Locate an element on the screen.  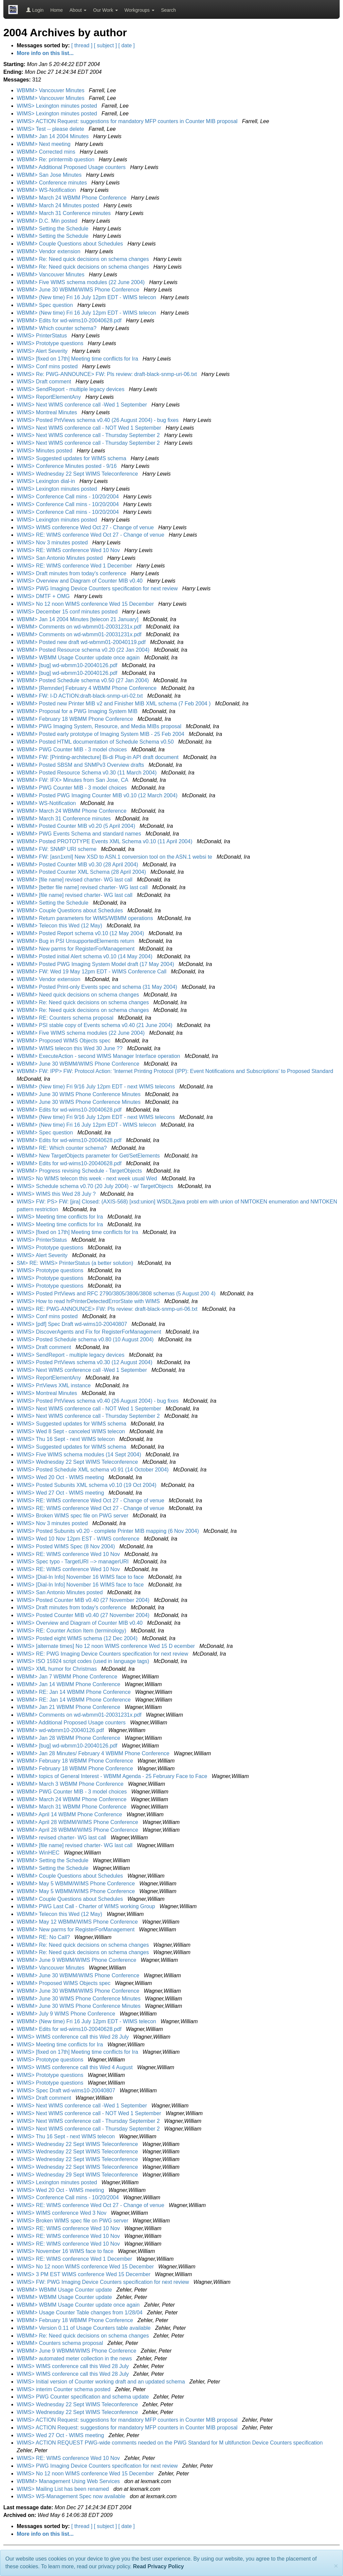
WIMS> ISO 15924 script codes (used in language tags) is located at coordinates (84, 1661).